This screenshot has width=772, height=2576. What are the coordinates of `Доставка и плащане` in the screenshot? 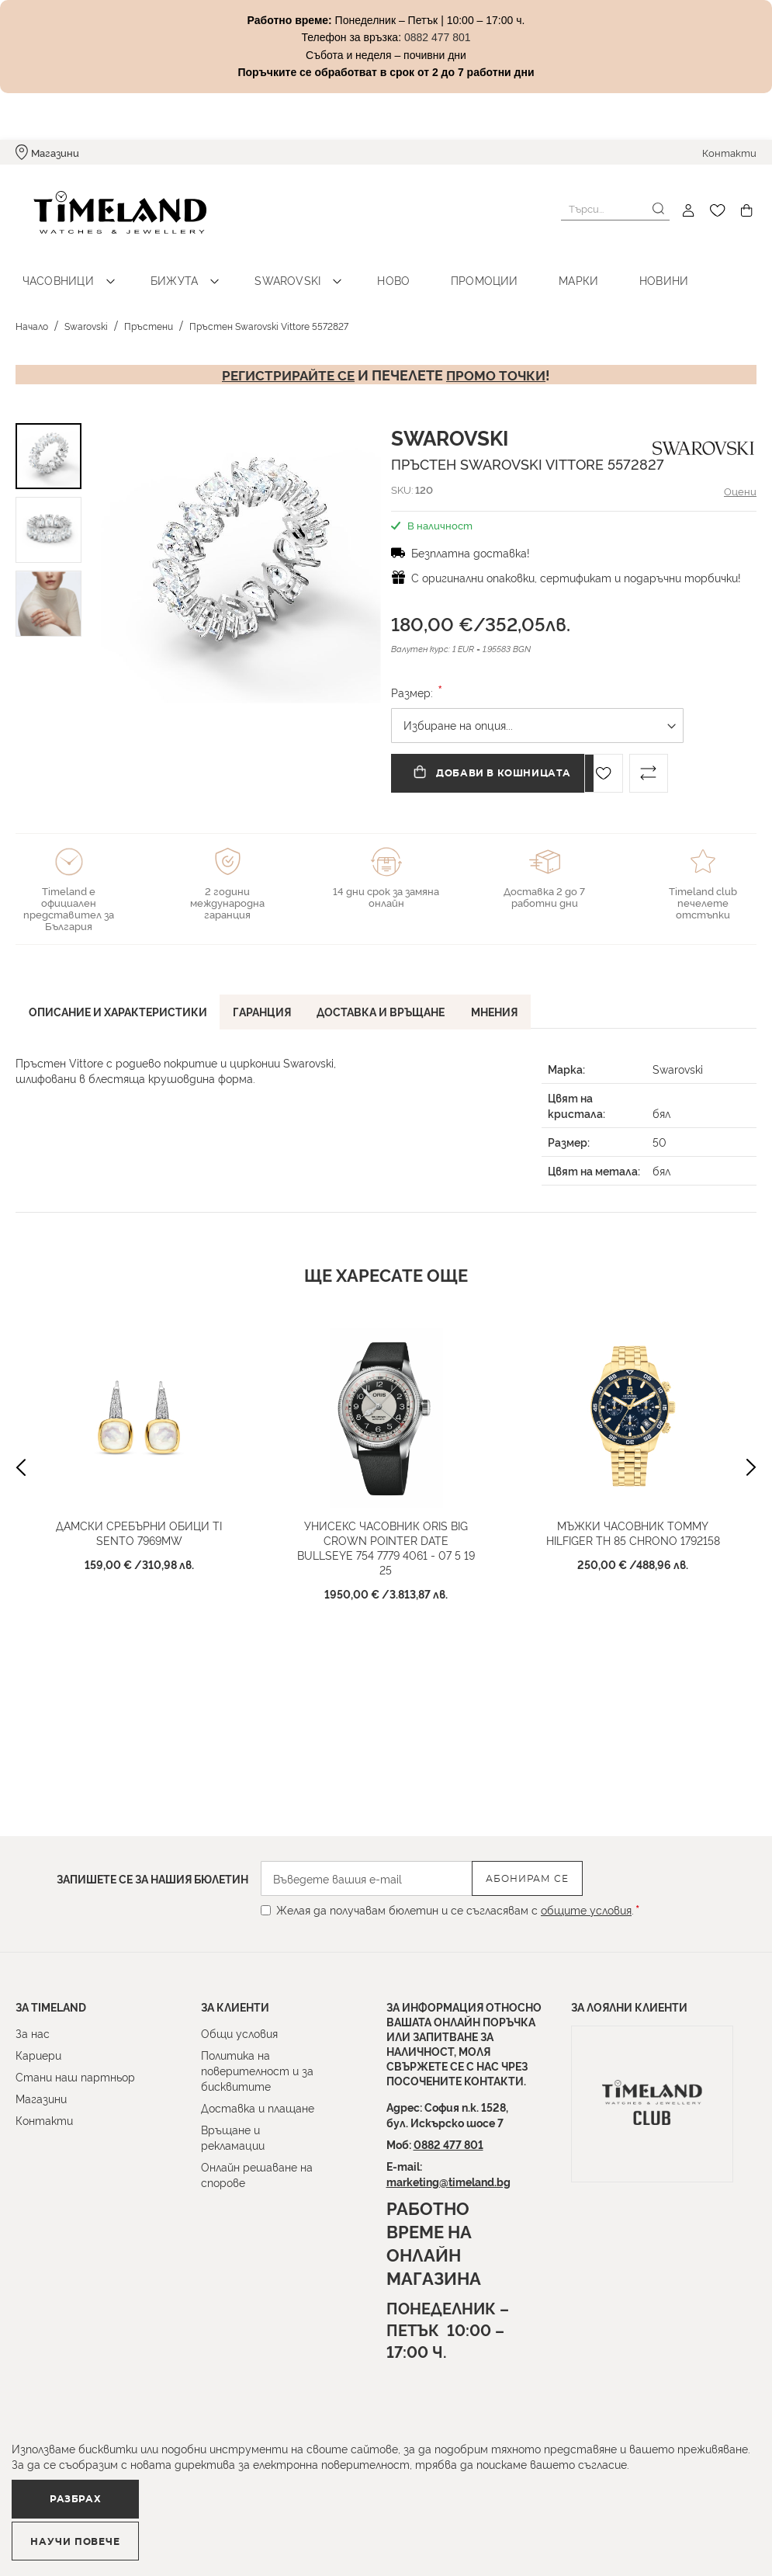 It's located at (257, 2107).